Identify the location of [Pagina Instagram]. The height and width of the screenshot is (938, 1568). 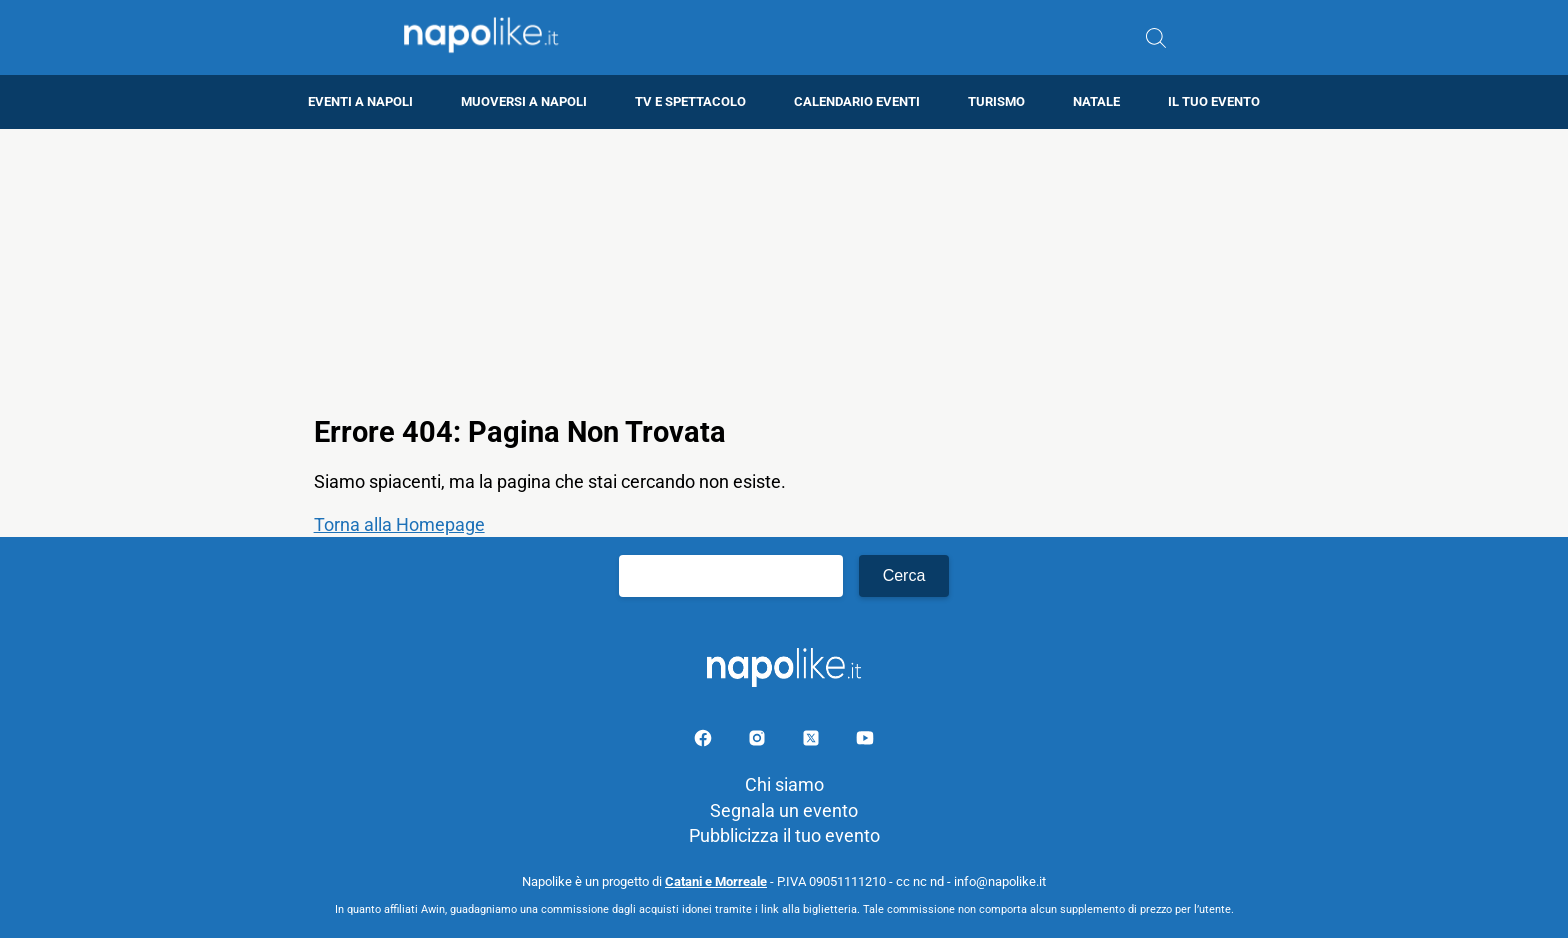
(759, 741).